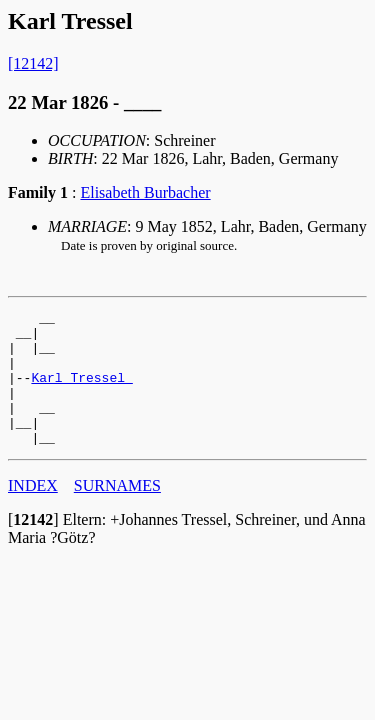 Image resolution: width=375 pixels, height=720 pixels. Describe the element at coordinates (81, 392) in the screenshot. I see `Karl Tressel` at that location.